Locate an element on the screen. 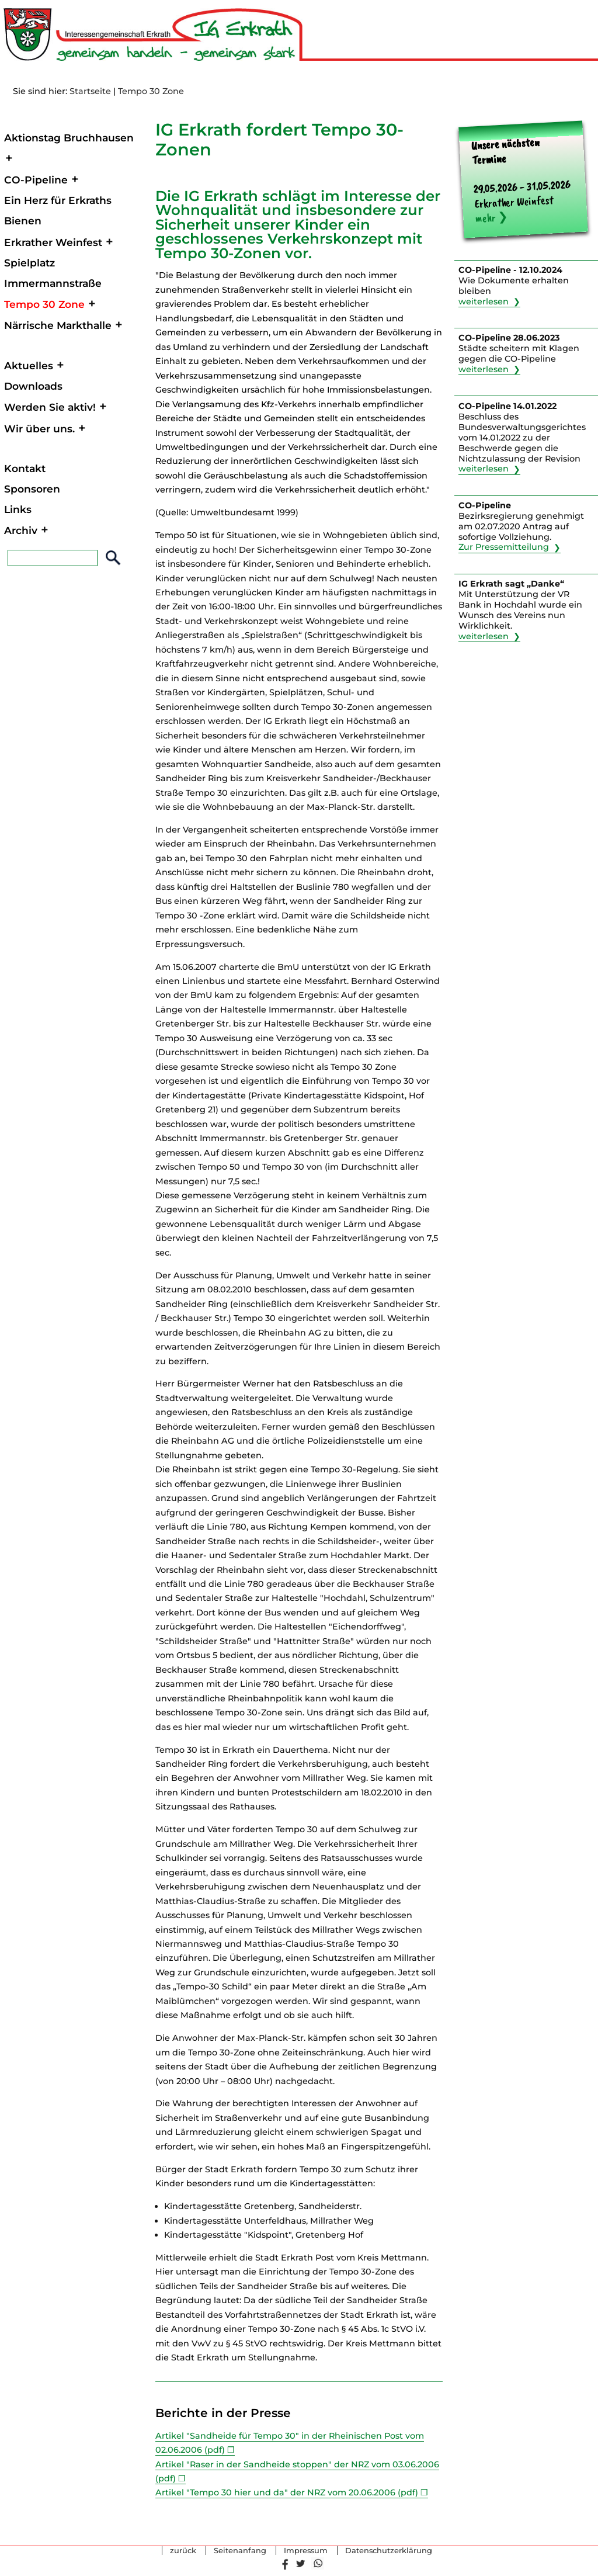 The image size is (598, 2576). Artikel "Tempo 30 hier und da" der NRZ vom 20.06.2006 (pdf) is located at coordinates (286, 2492).